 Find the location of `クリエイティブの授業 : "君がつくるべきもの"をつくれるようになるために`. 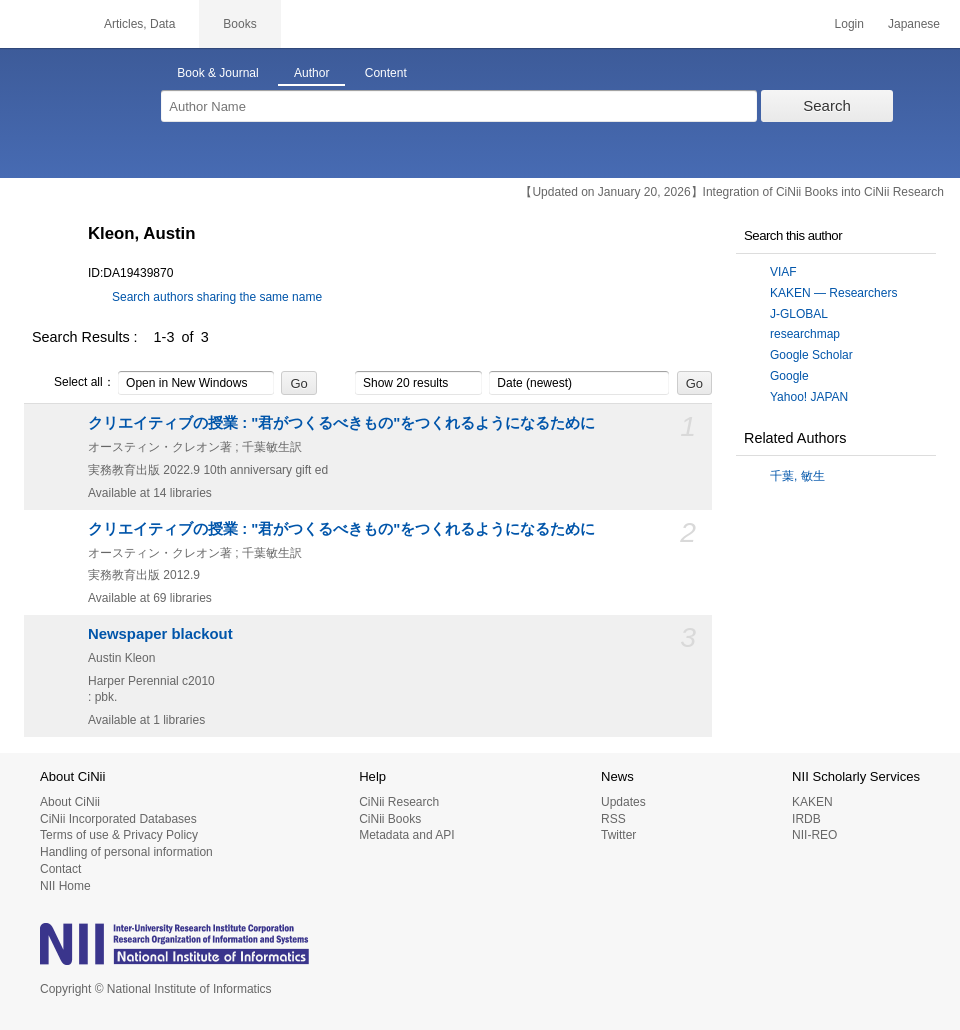

クリエイティブの授業 : "君がつくるべきもの"をつくれるようになるために is located at coordinates (341, 423).